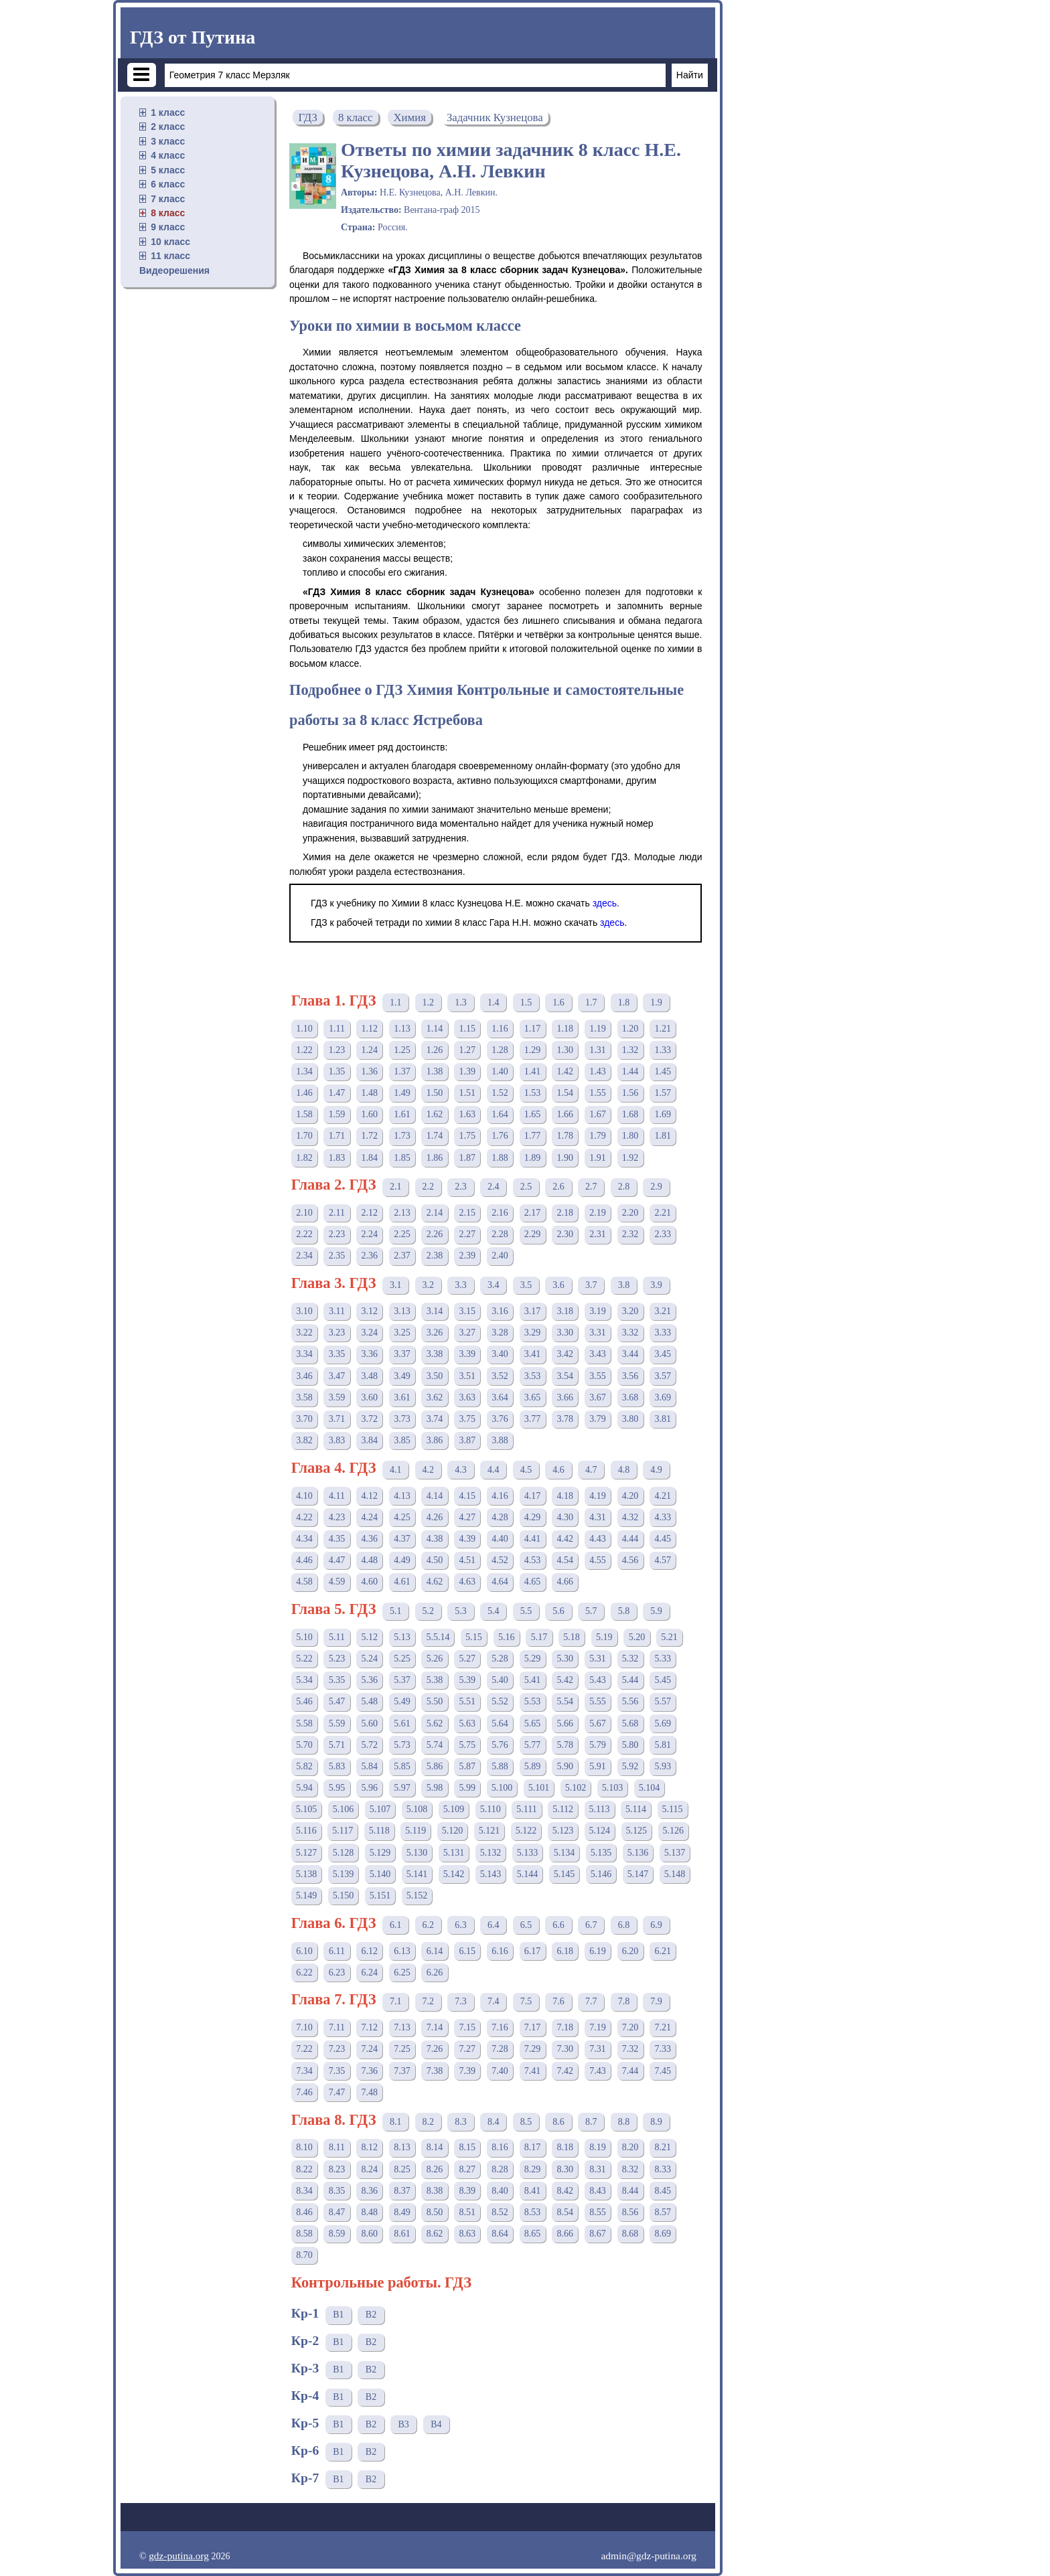  I want to click on 4.42, so click(565, 1539).